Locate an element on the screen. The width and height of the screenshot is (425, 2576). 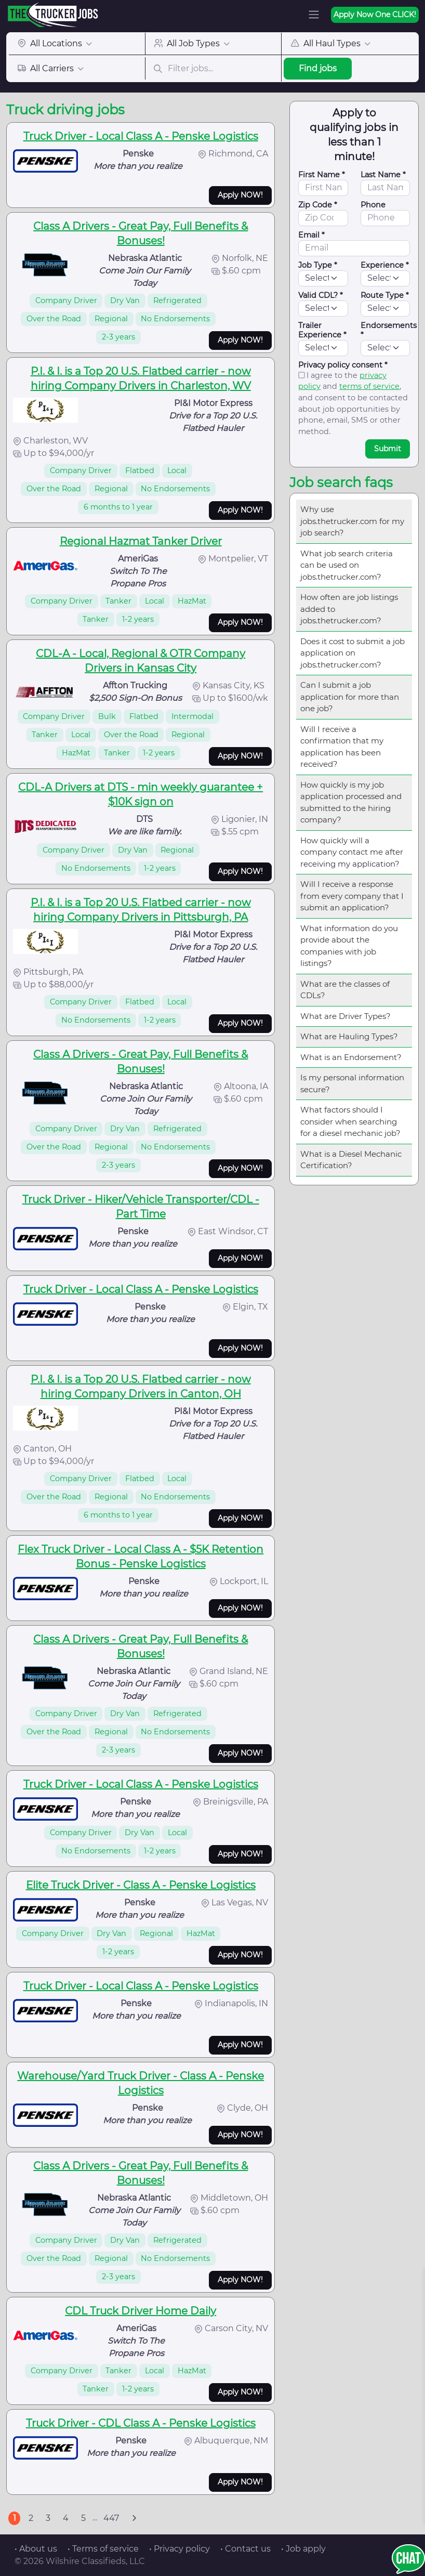
• Job apply is located at coordinates (303, 2549).